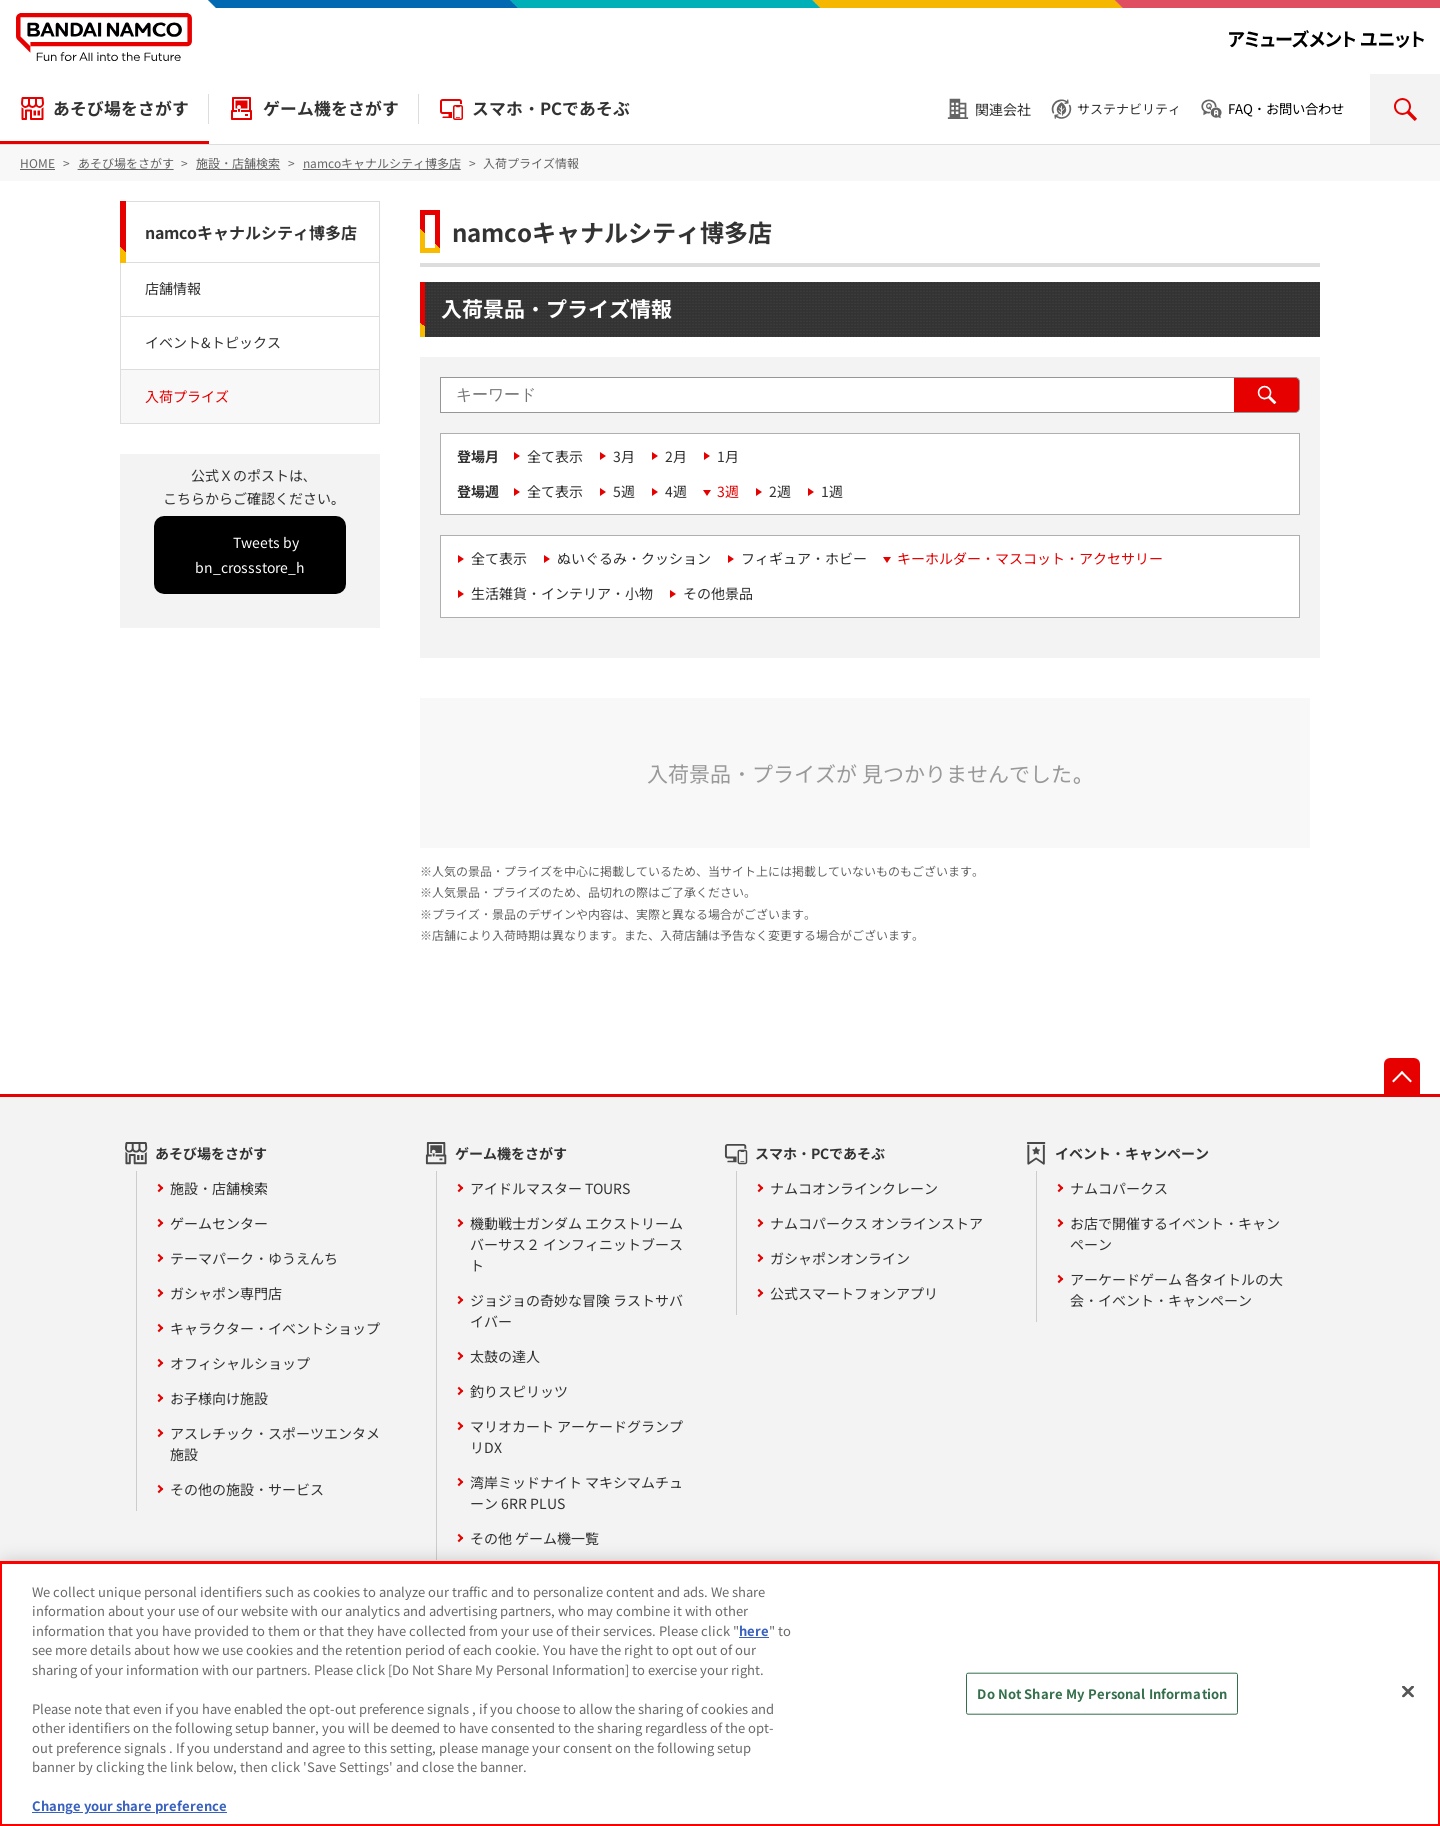 This screenshot has width=1440, height=1826. I want to click on 機動戦士ガンダム エクストリームバーサス２ インフィニットブースト, so click(576, 1244).